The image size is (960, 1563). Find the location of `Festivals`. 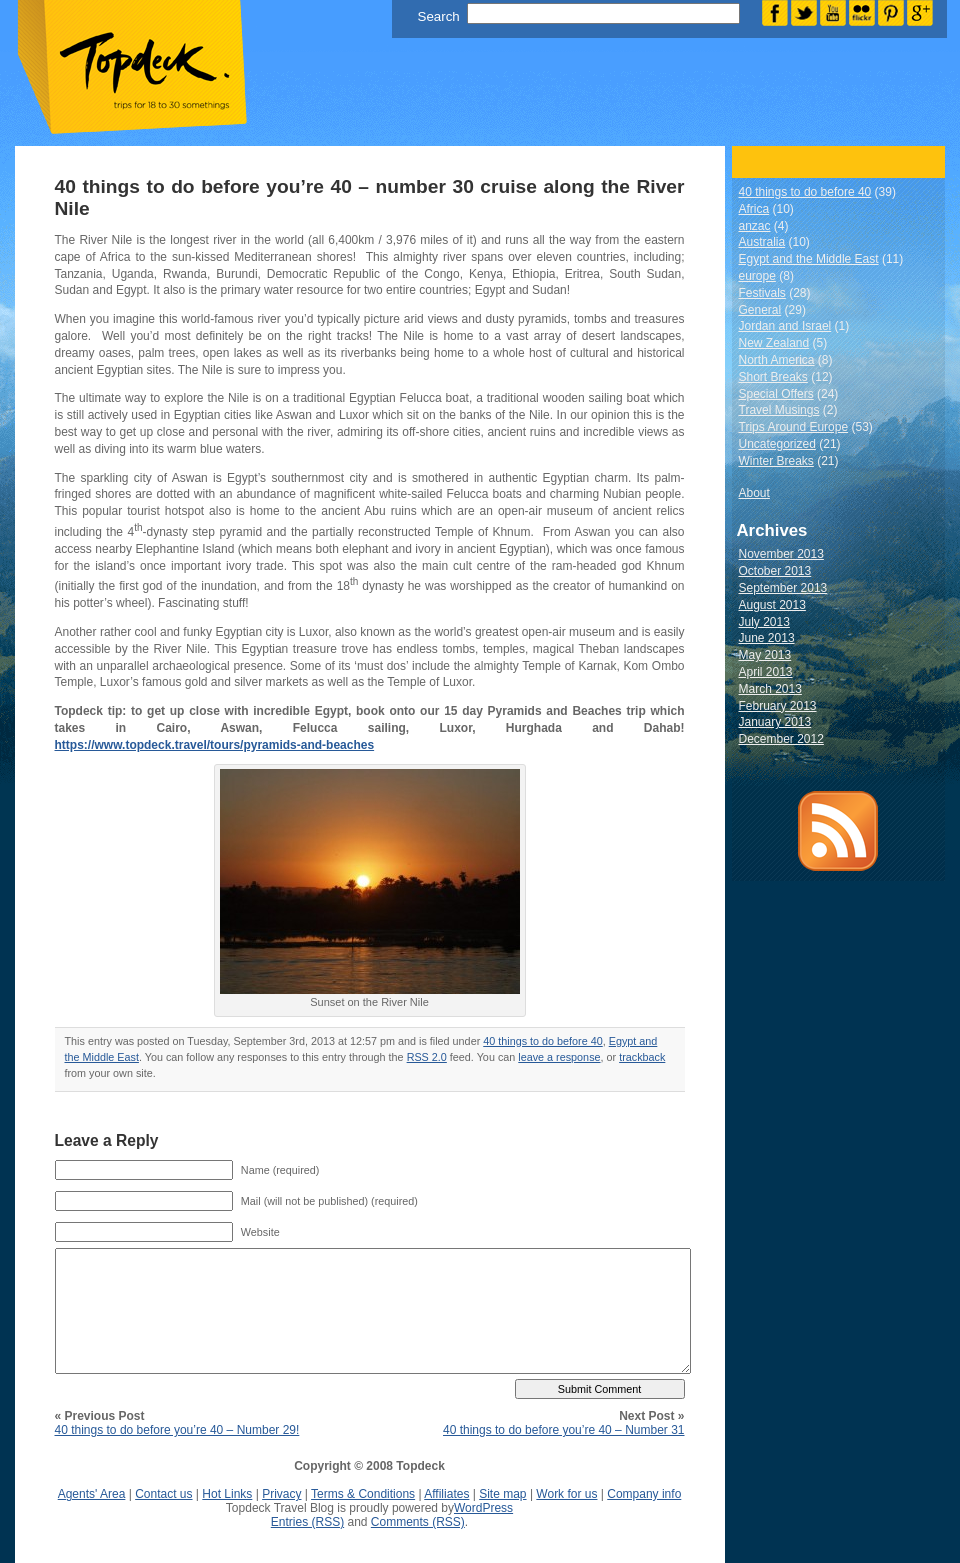

Festivals is located at coordinates (762, 293).